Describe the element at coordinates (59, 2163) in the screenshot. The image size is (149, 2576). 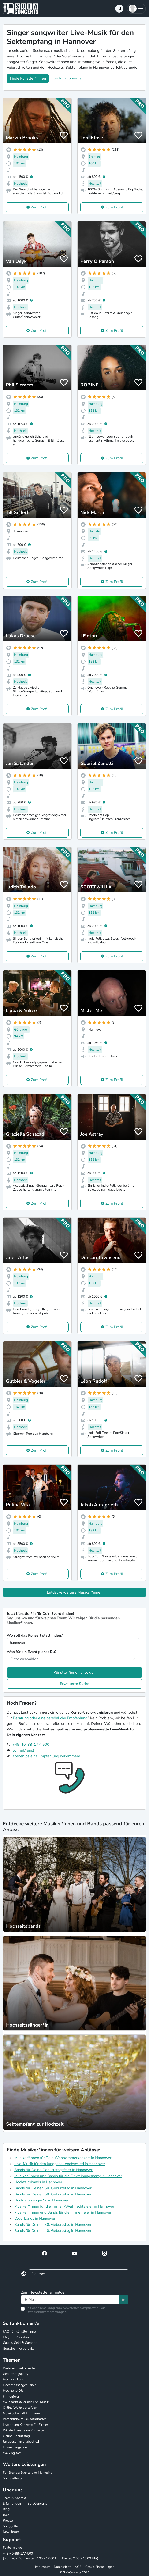
I see `Live-Musik für den Junggesellenabschied in Hannover` at that location.